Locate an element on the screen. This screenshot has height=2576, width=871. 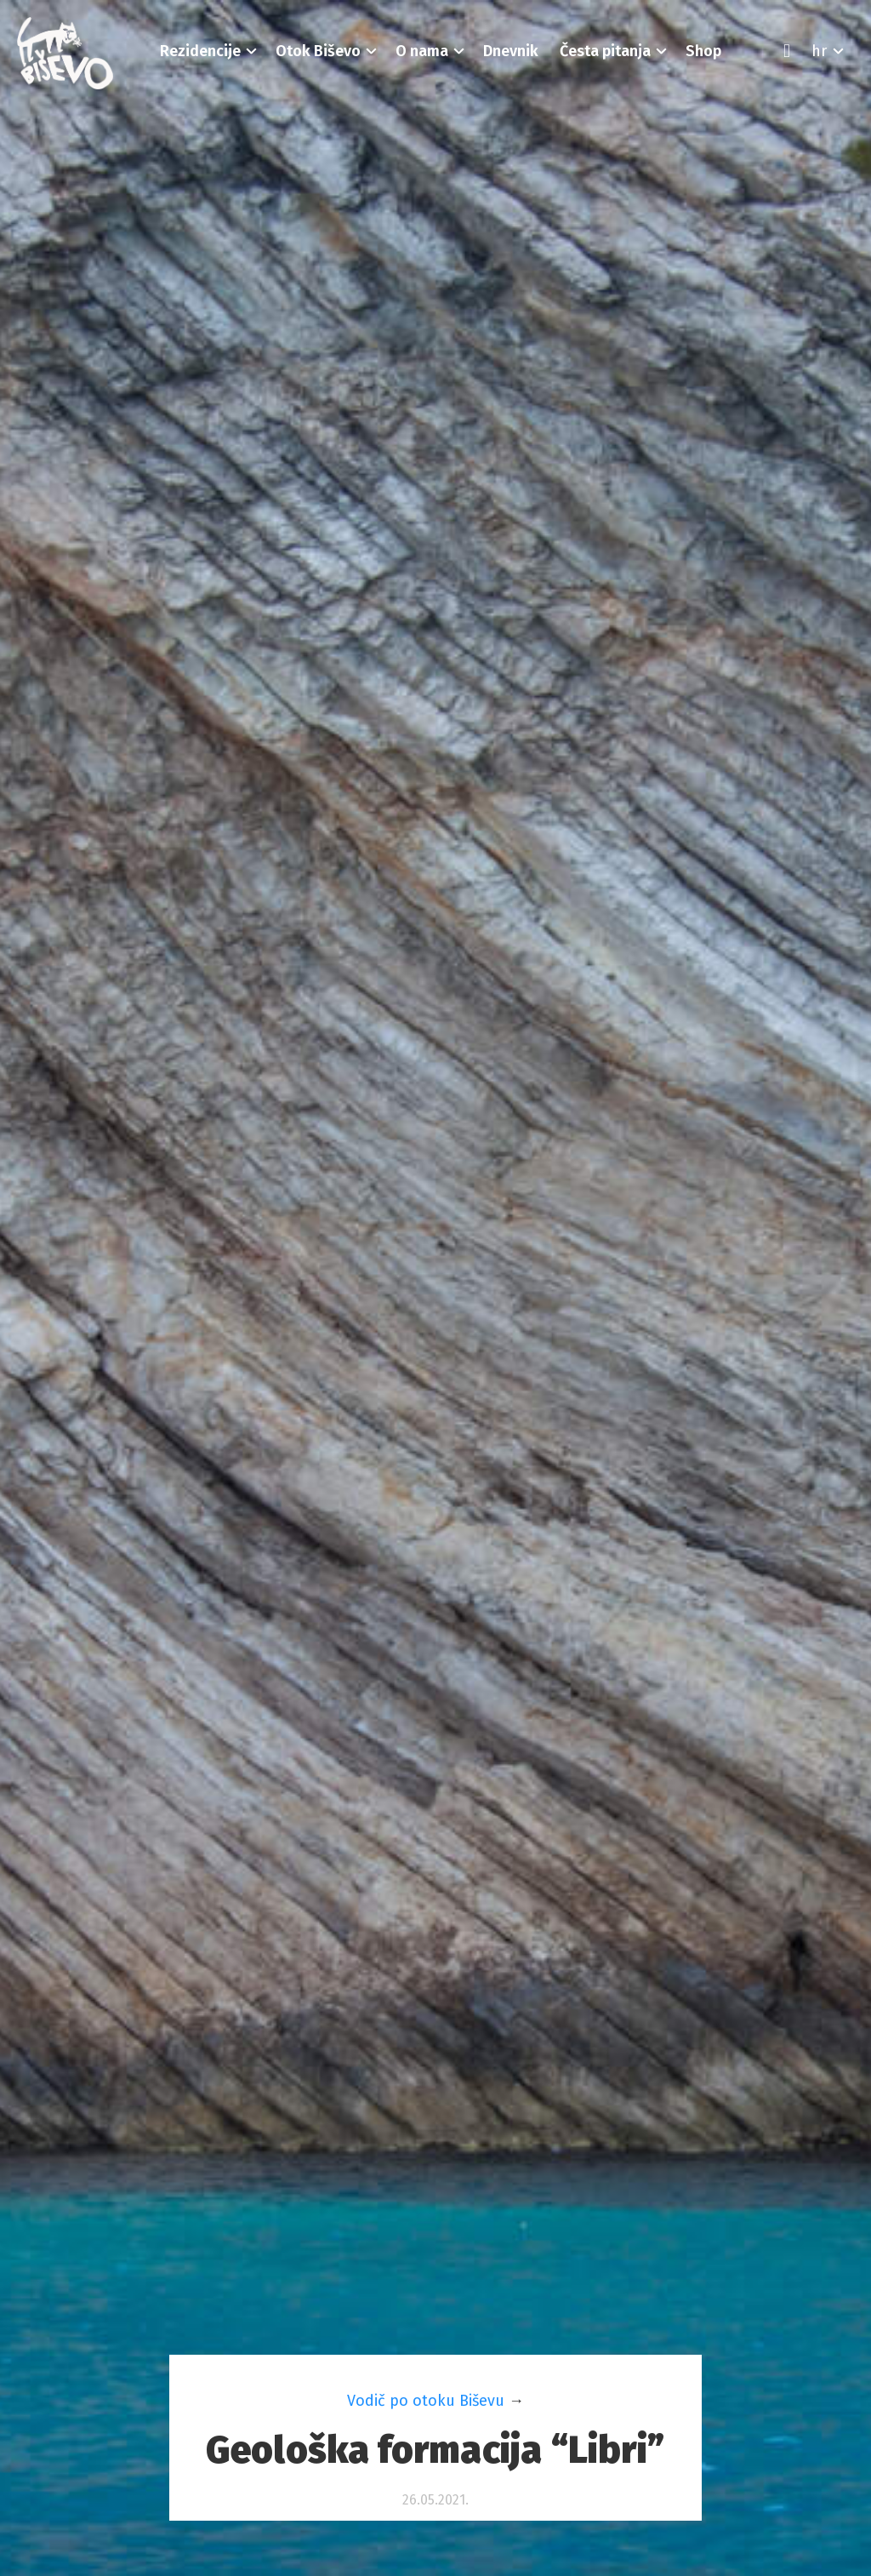
[button] is located at coordinates (200, 51).